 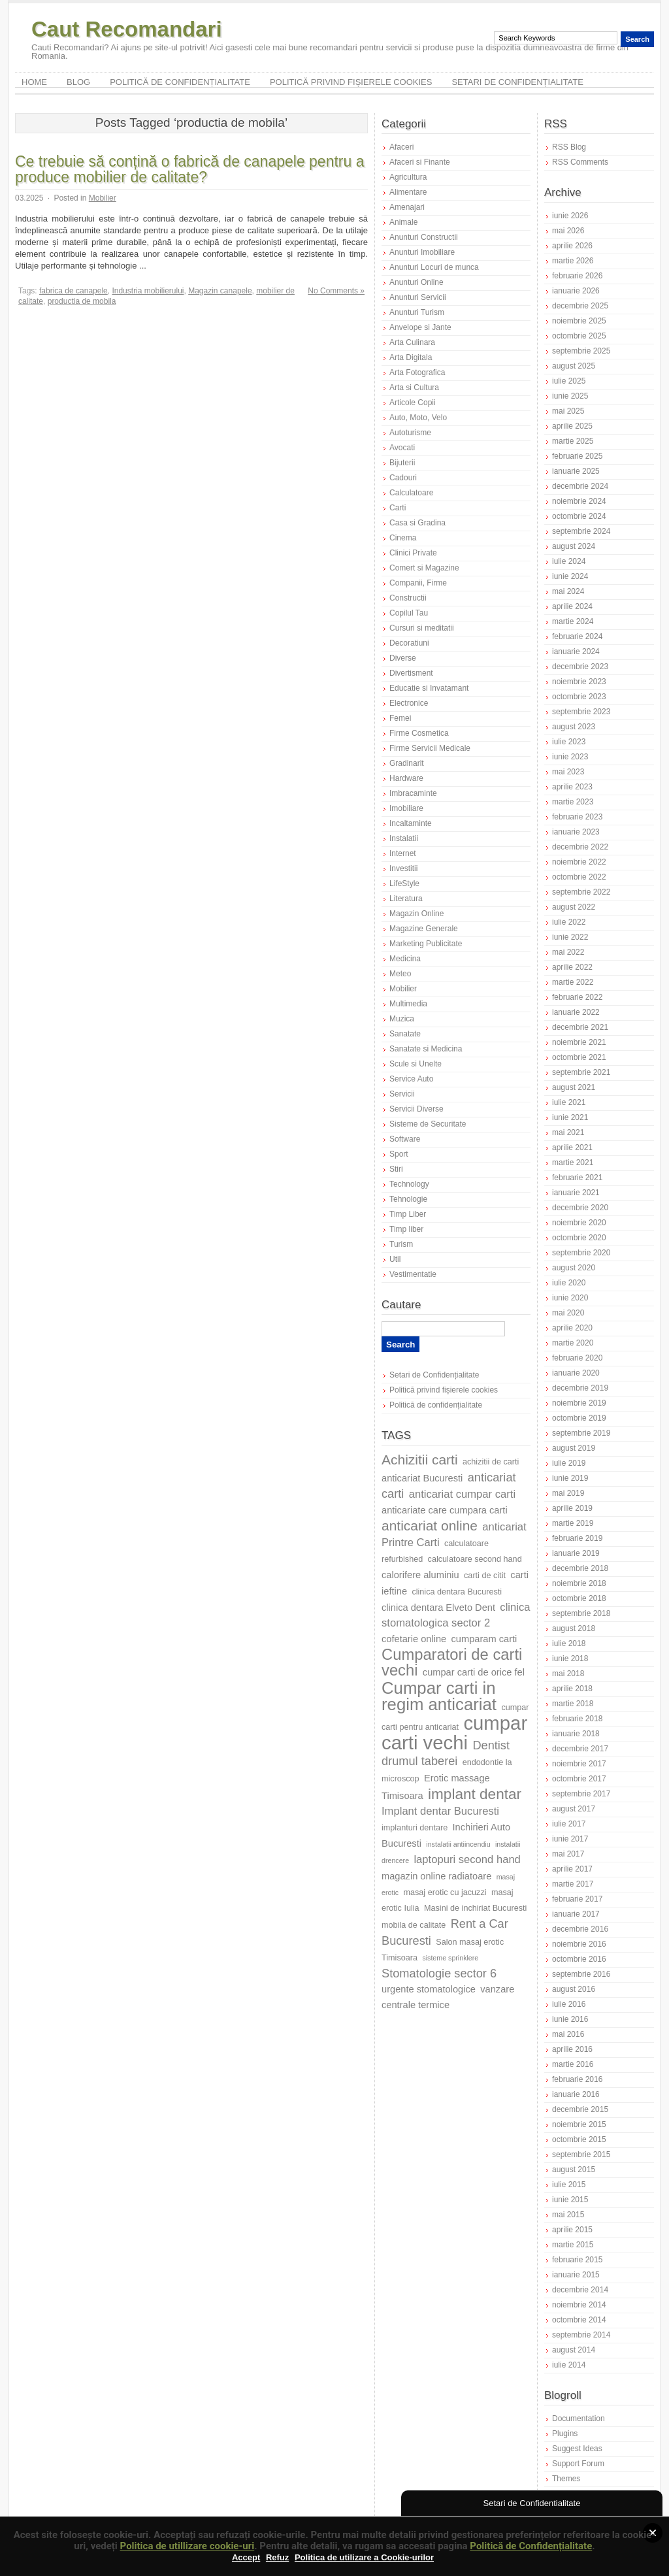 I want to click on februarie 2019, so click(x=577, y=1538).